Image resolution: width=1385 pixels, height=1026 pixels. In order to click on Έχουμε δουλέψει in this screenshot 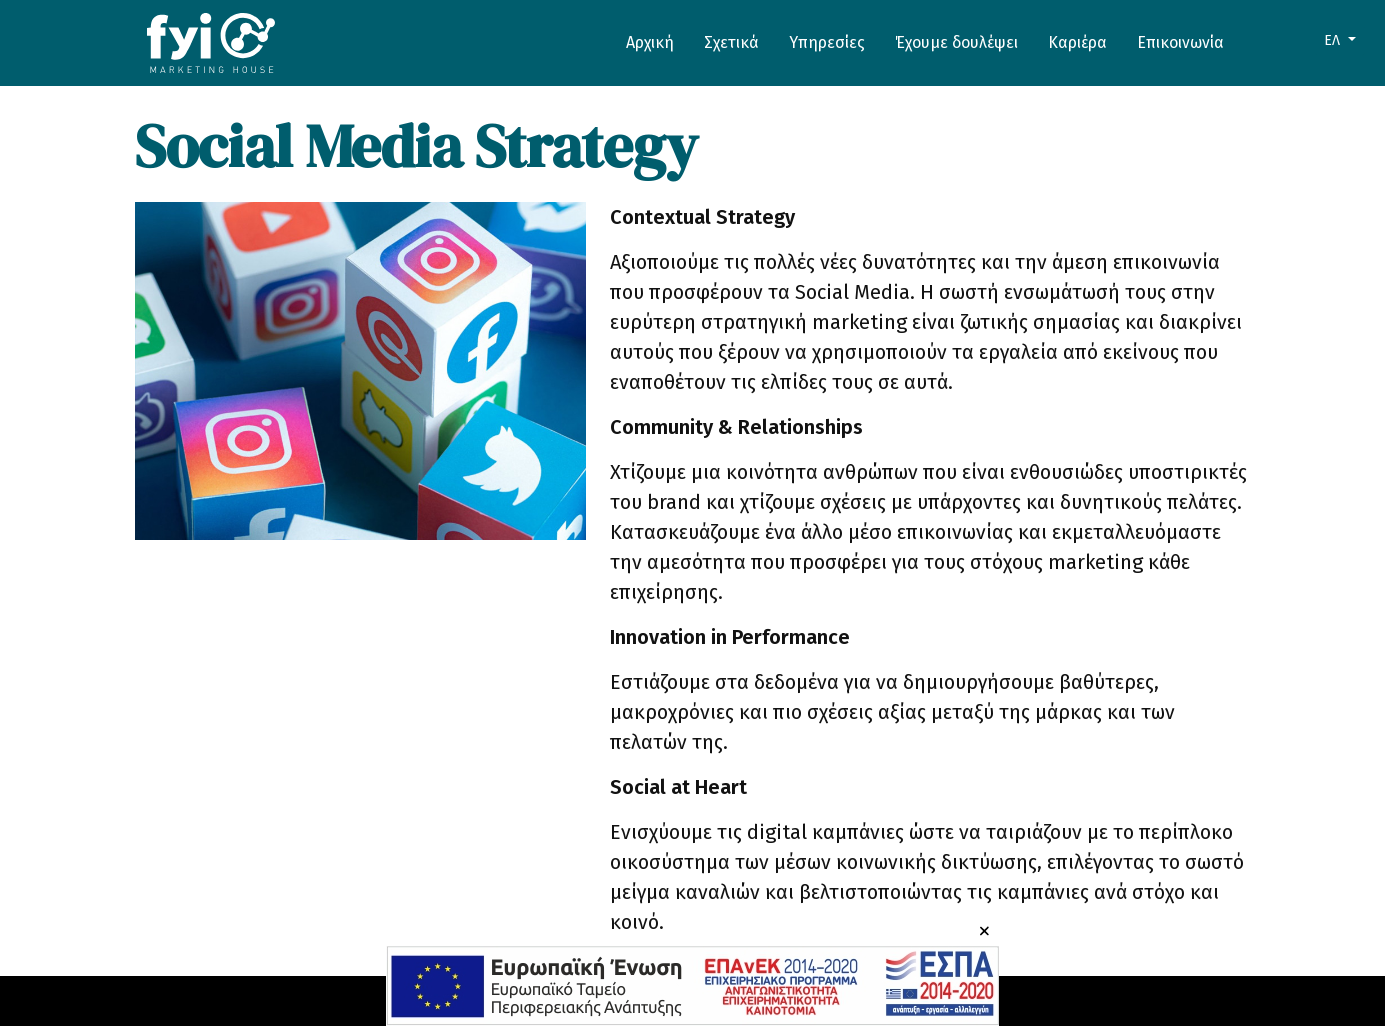, I will do `click(956, 42)`.